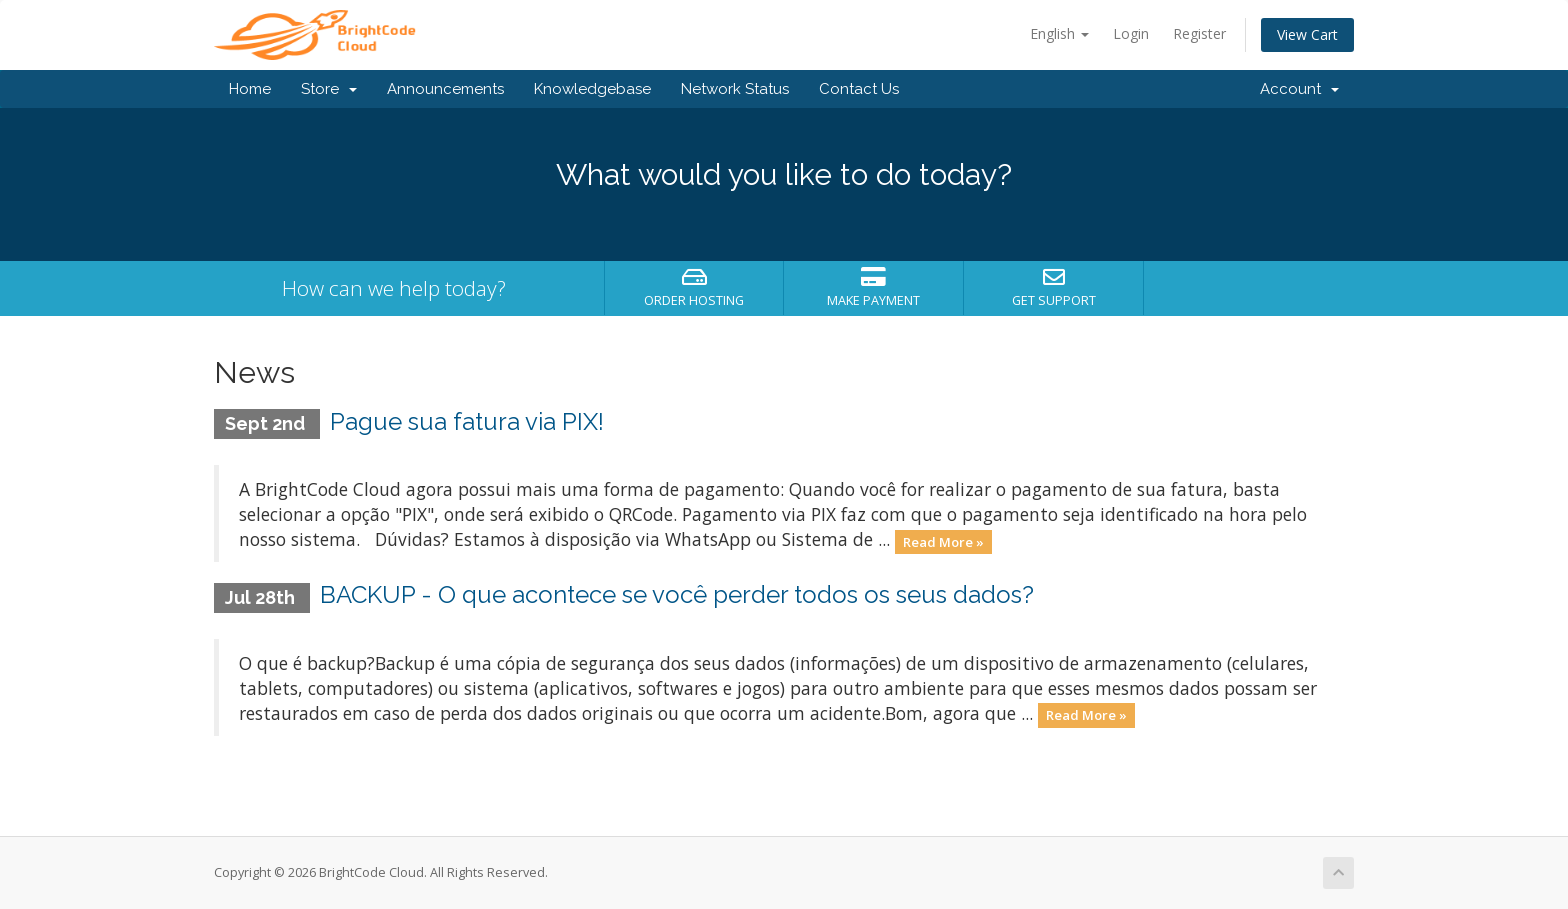  I want to click on Register, so click(1199, 33).